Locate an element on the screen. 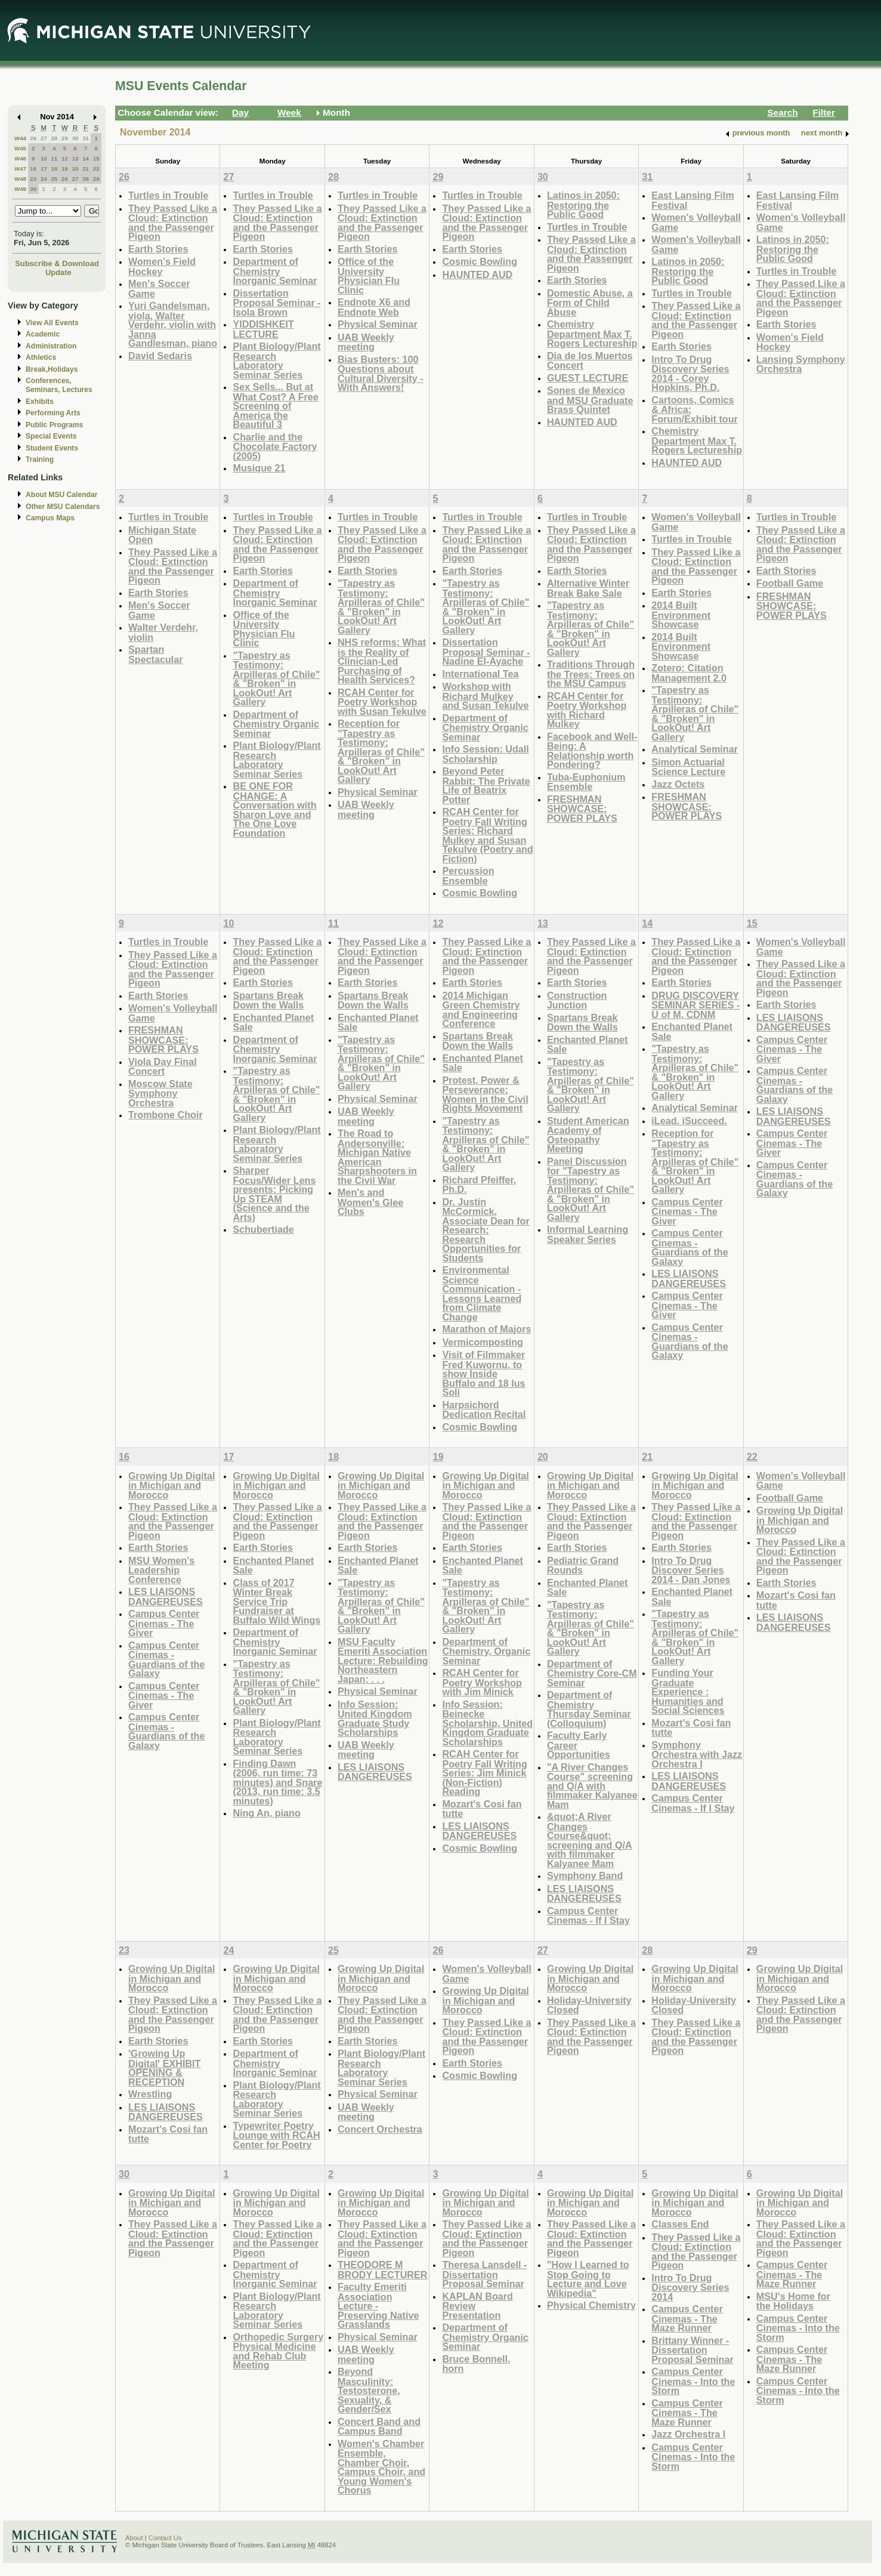 Image resolution: width=881 pixels, height=2576 pixels. Alternative Winter Break Bake Sale is located at coordinates (588, 588).